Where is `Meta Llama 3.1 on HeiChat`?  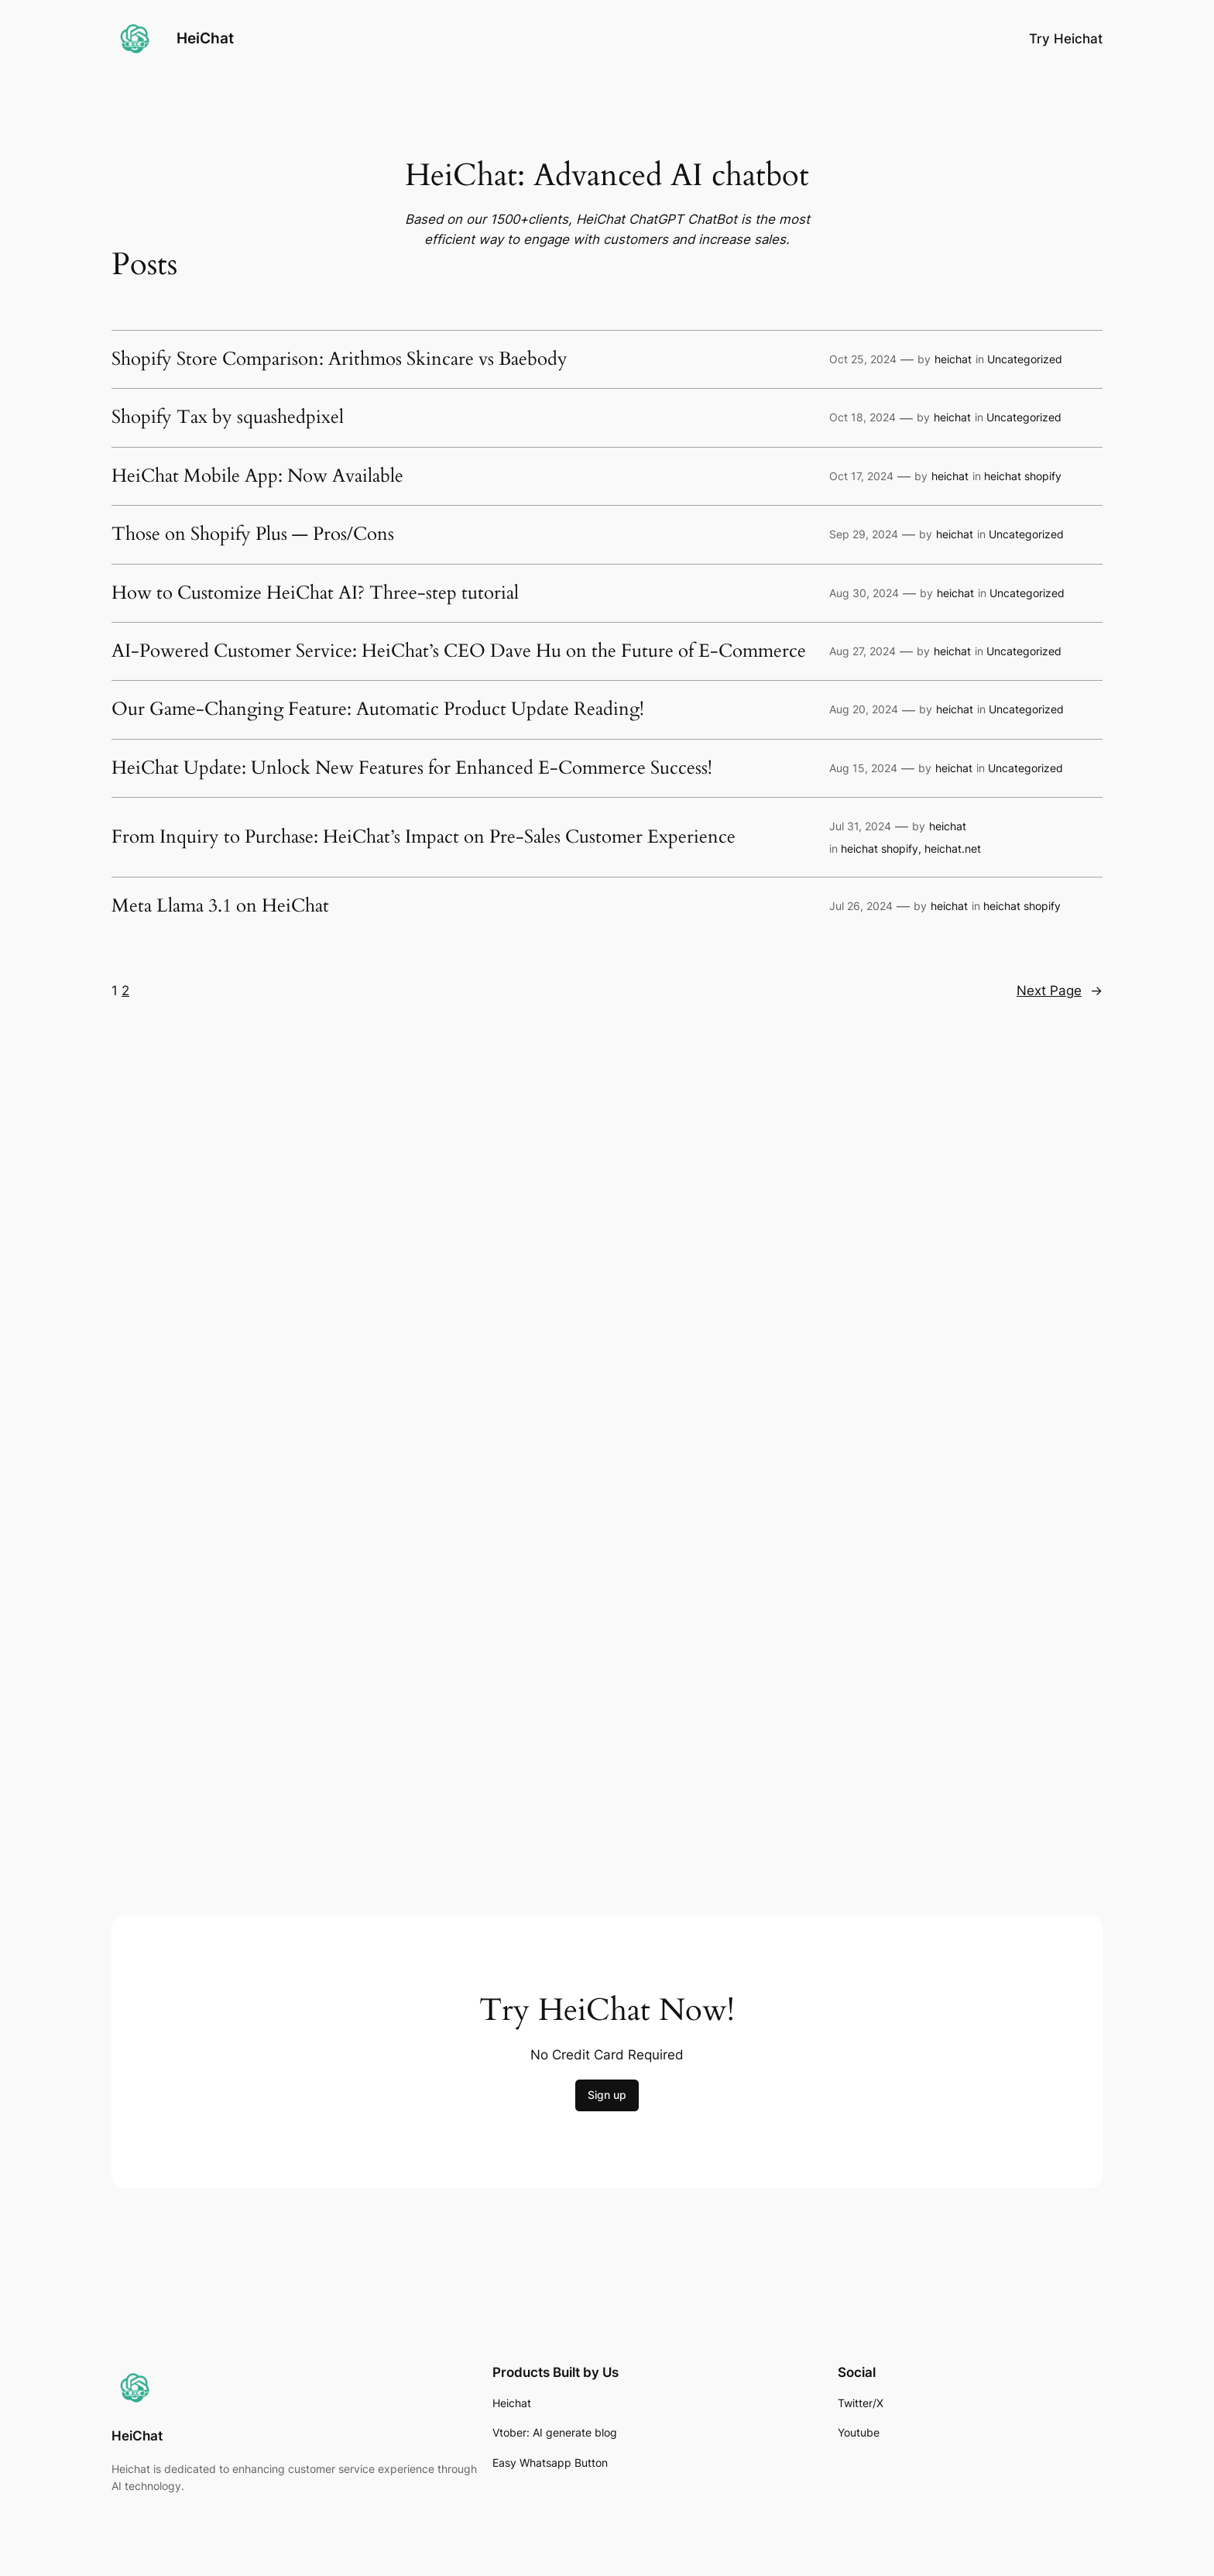 Meta Llama 3.1 on HeiChat is located at coordinates (220, 906).